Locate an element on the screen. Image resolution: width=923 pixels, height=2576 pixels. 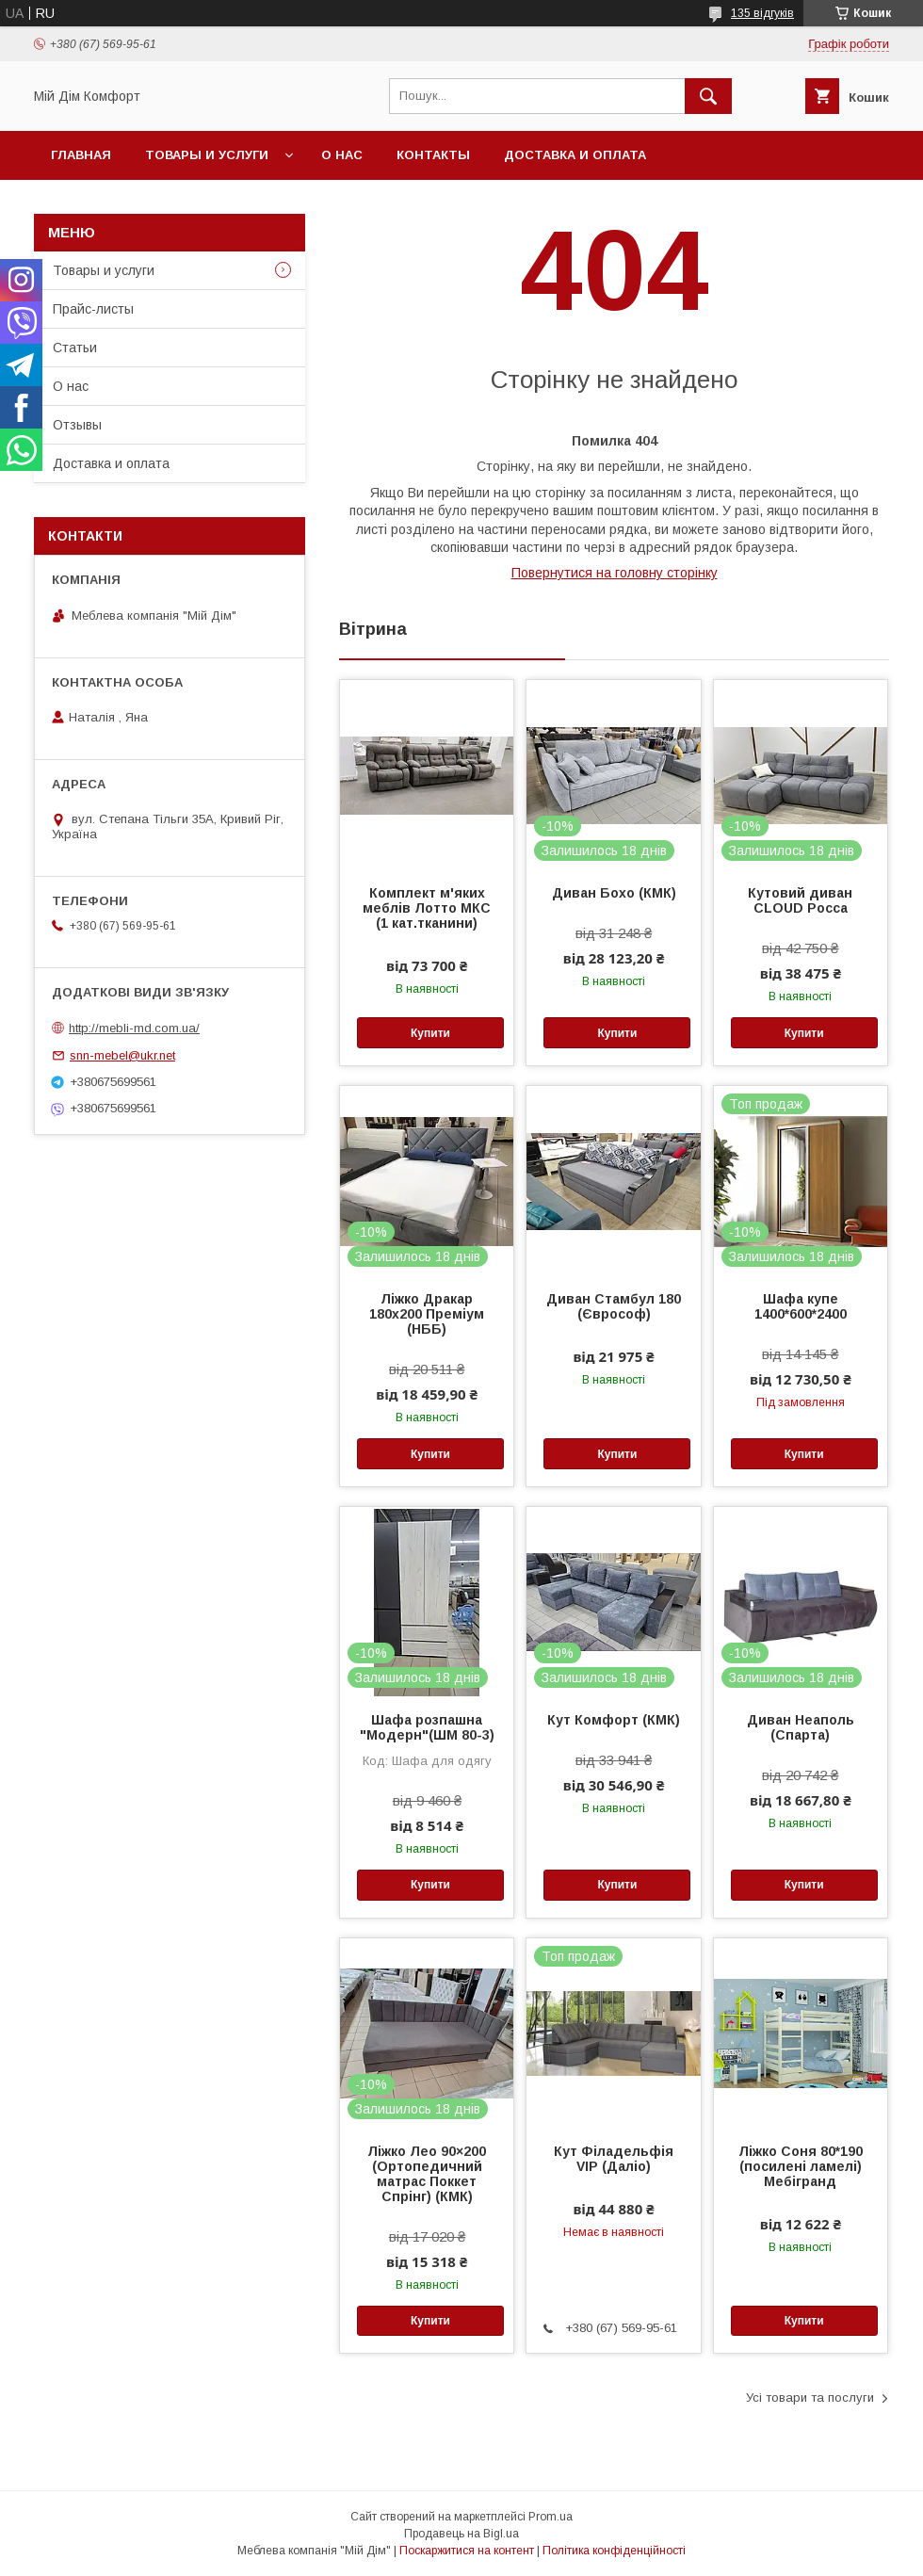
Статьи is located at coordinates (75, 347).